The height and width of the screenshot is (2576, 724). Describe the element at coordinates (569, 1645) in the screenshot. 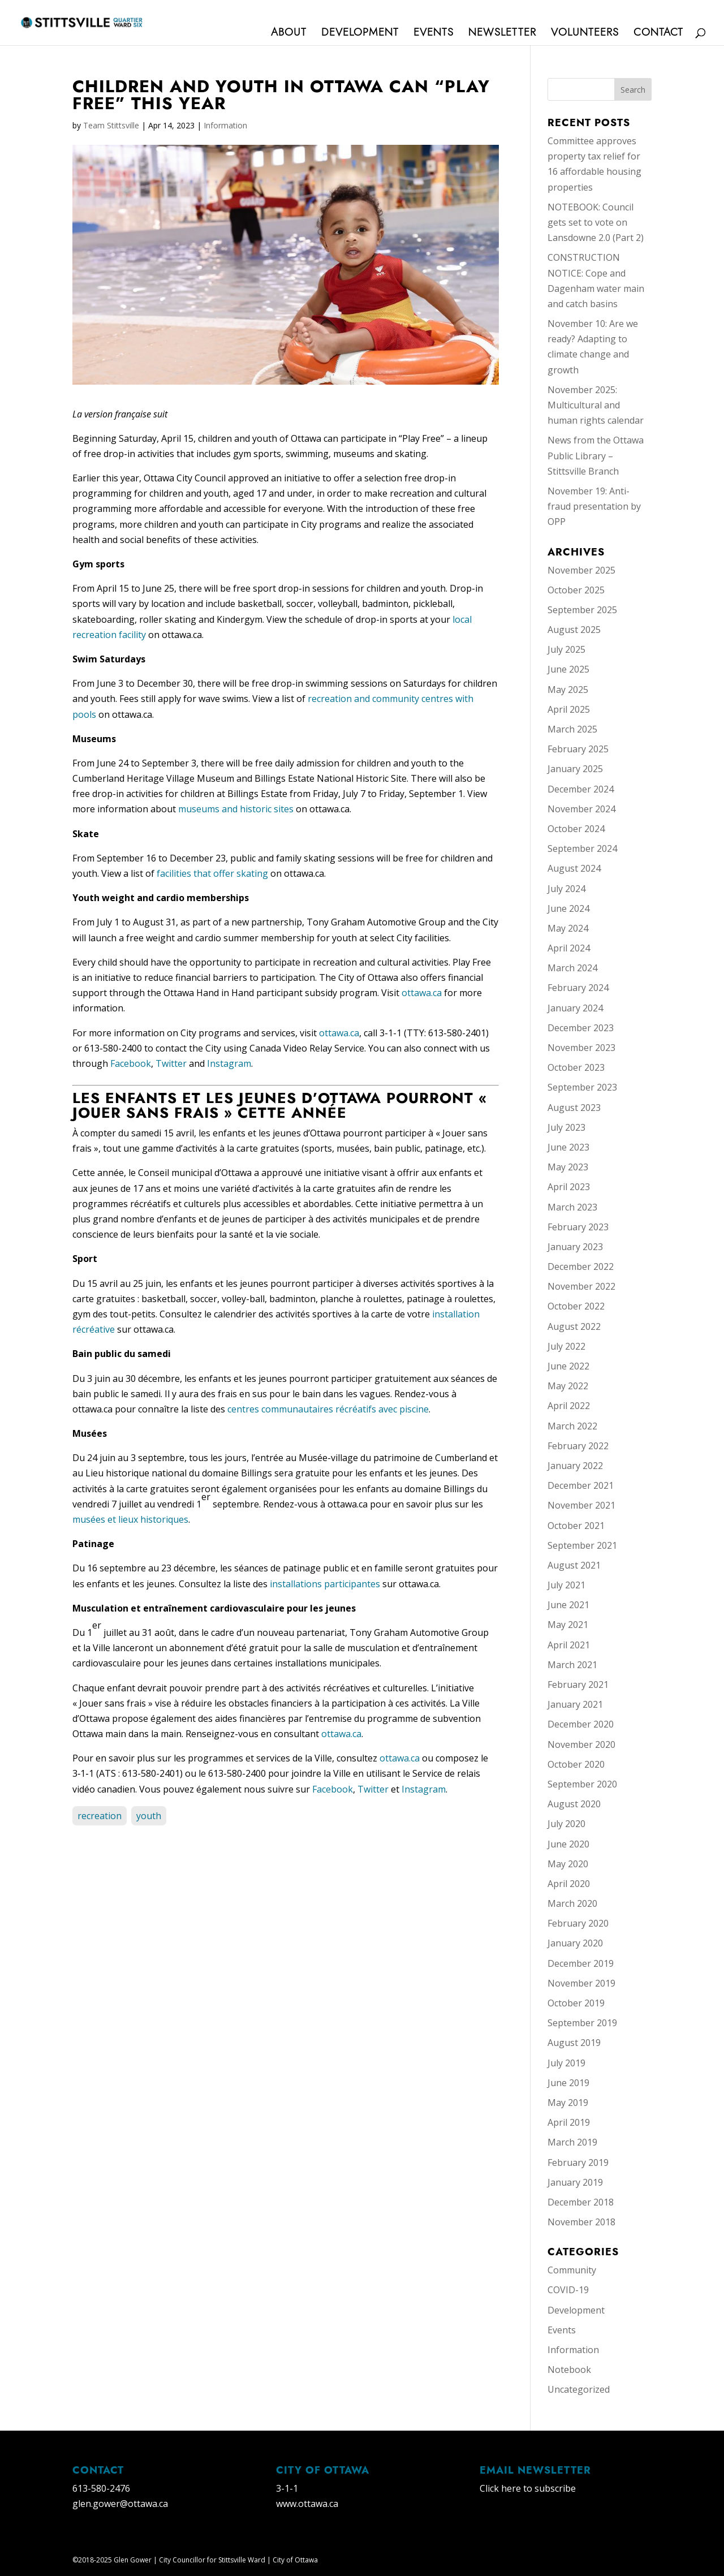

I see `April 2021` at that location.